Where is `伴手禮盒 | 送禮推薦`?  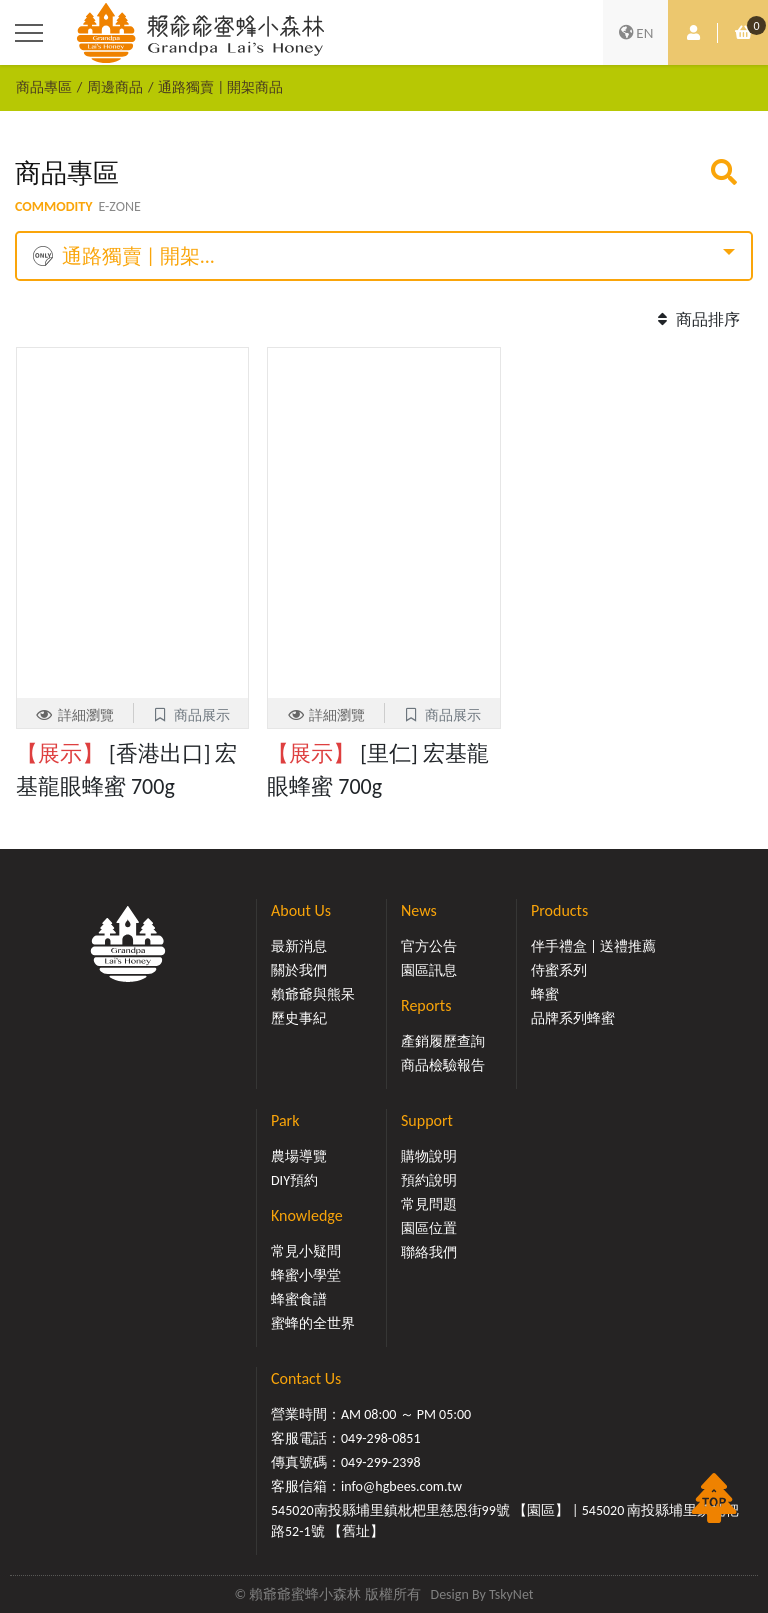 伴手禮盒 | 送禮推薦 is located at coordinates (593, 946).